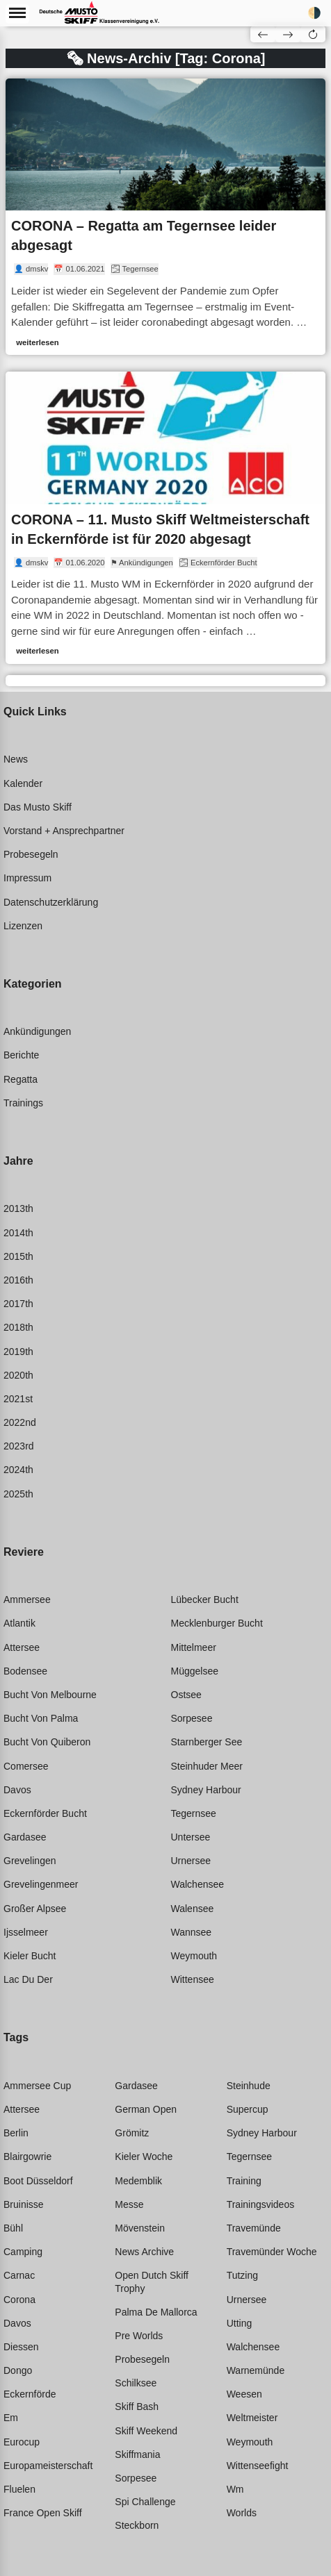 The width and height of the screenshot is (331, 2576). I want to click on CORONA – 11. Musto Skiff Weltmeisterschaft in Eckernförde ist für 2020 abgesagt, so click(160, 529).